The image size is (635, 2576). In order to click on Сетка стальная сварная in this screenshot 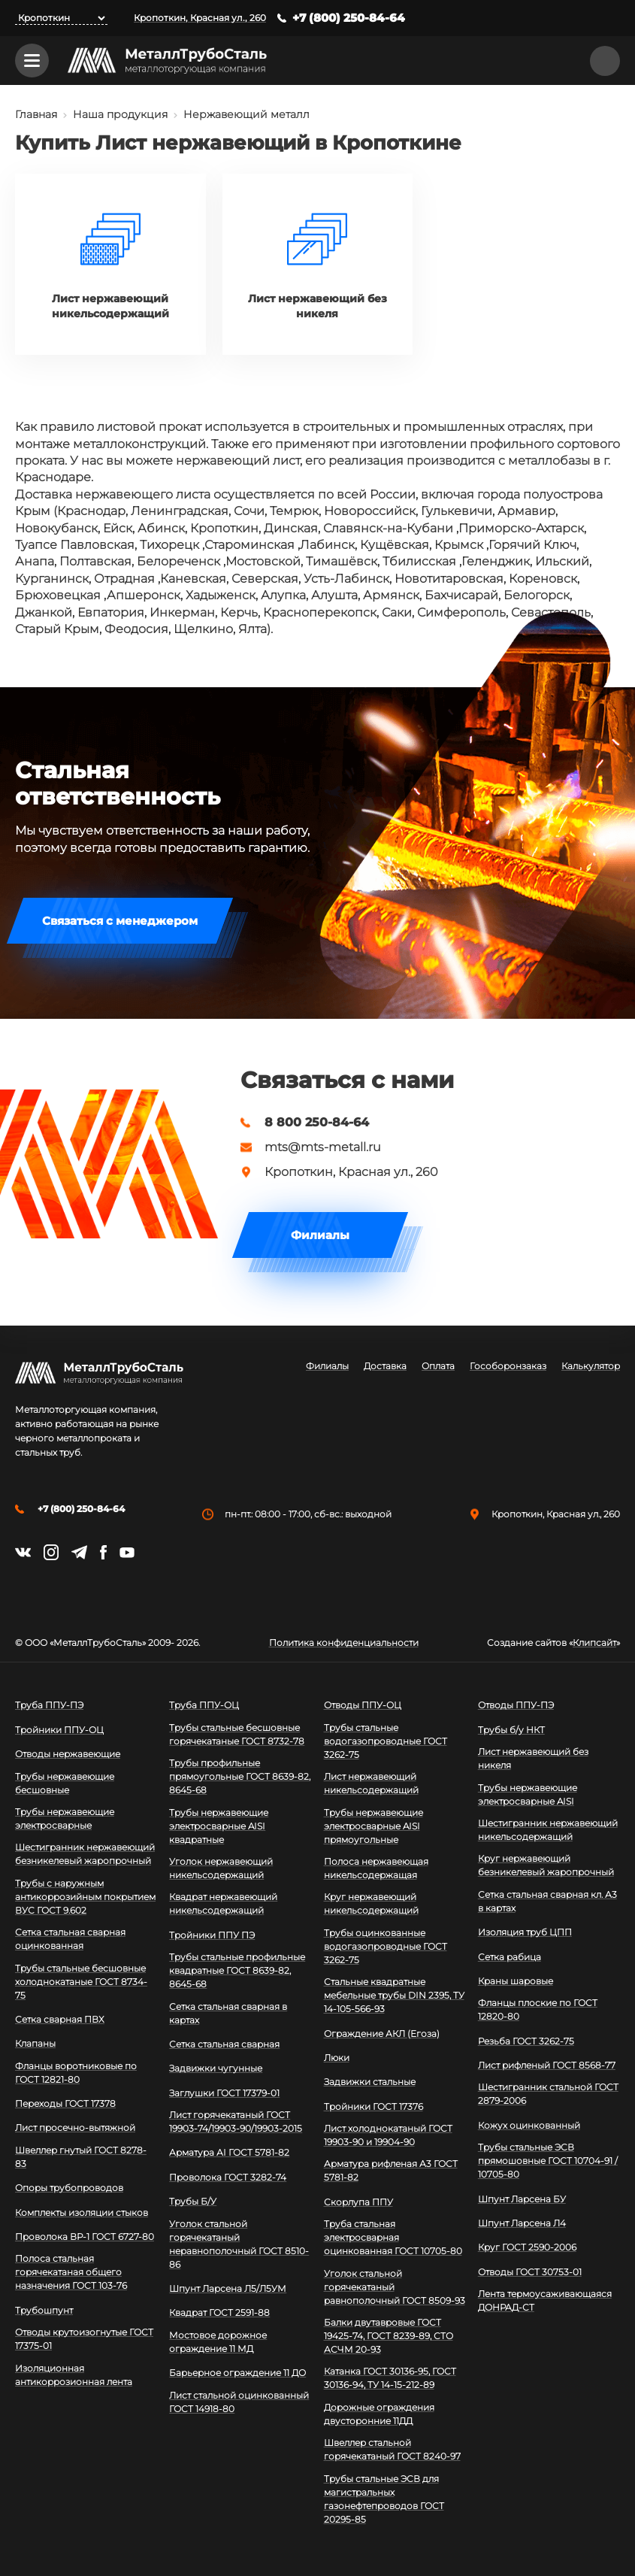, I will do `click(224, 2044)`.